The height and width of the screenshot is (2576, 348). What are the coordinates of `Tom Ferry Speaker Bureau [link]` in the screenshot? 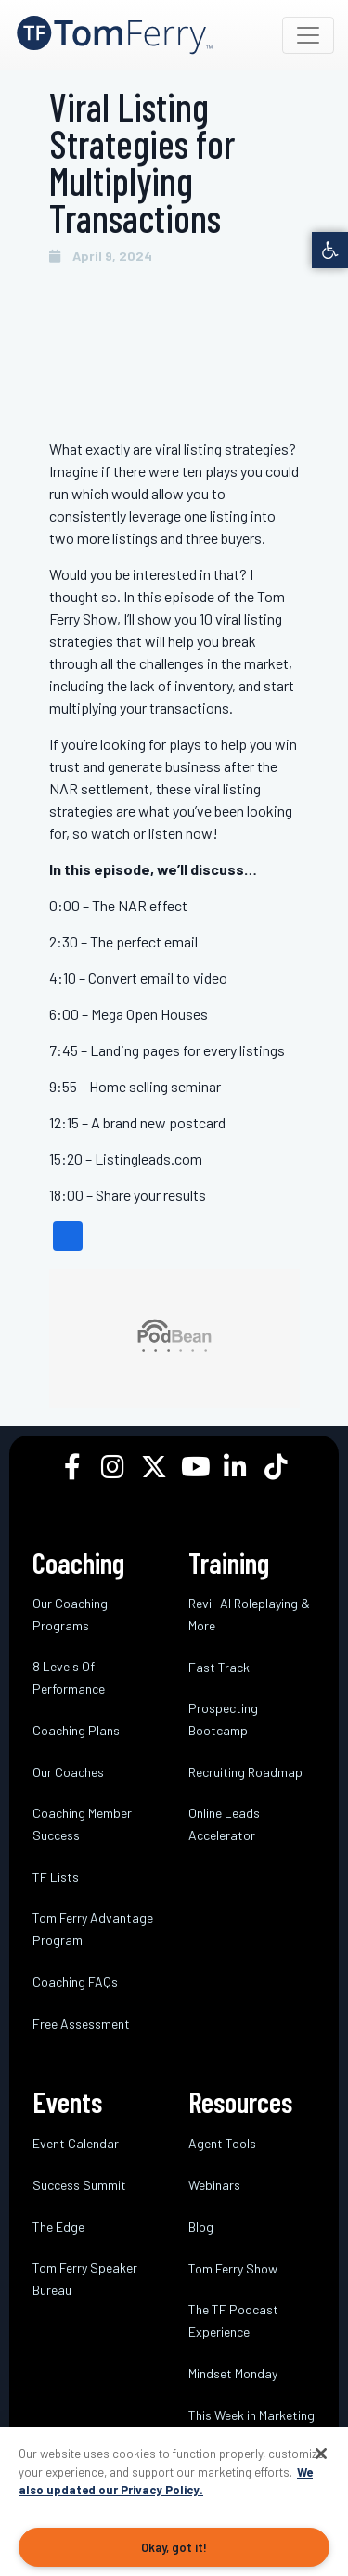 It's located at (84, 2279).